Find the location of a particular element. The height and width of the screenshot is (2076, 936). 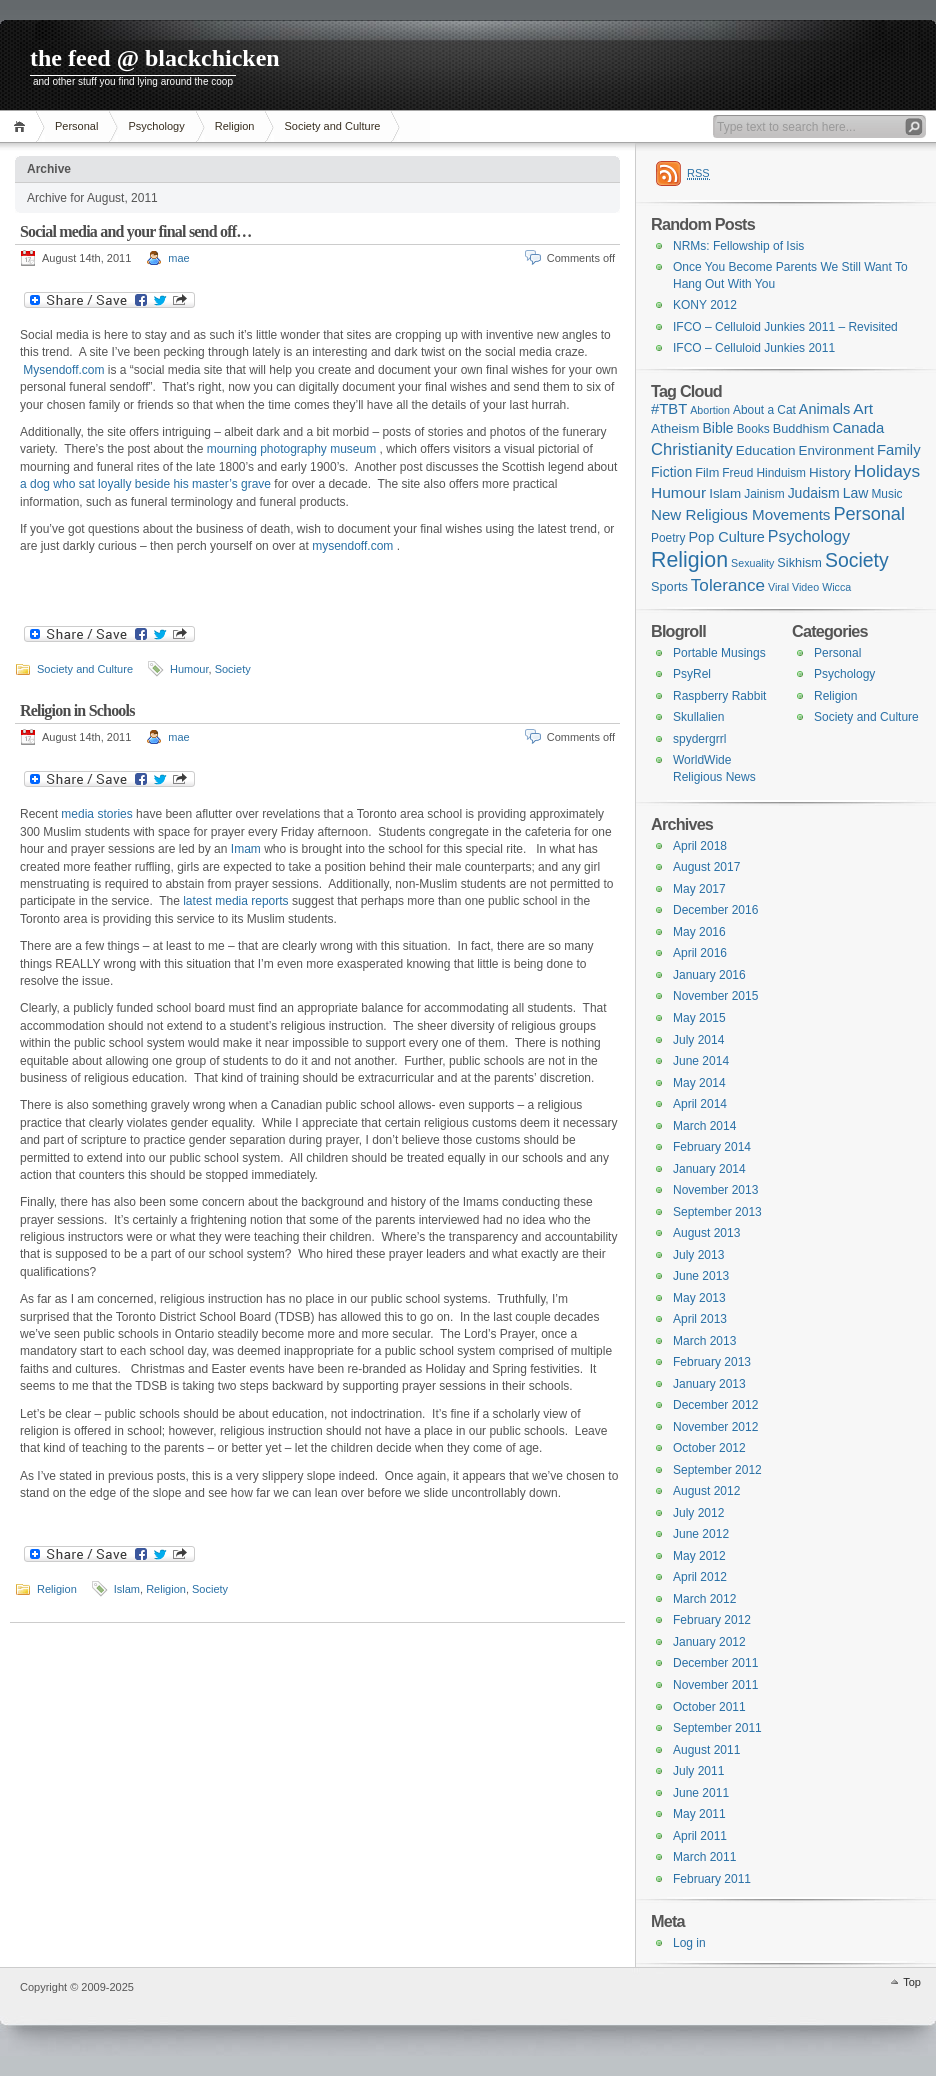

Social media and your final send off… is located at coordinates (135, 231).